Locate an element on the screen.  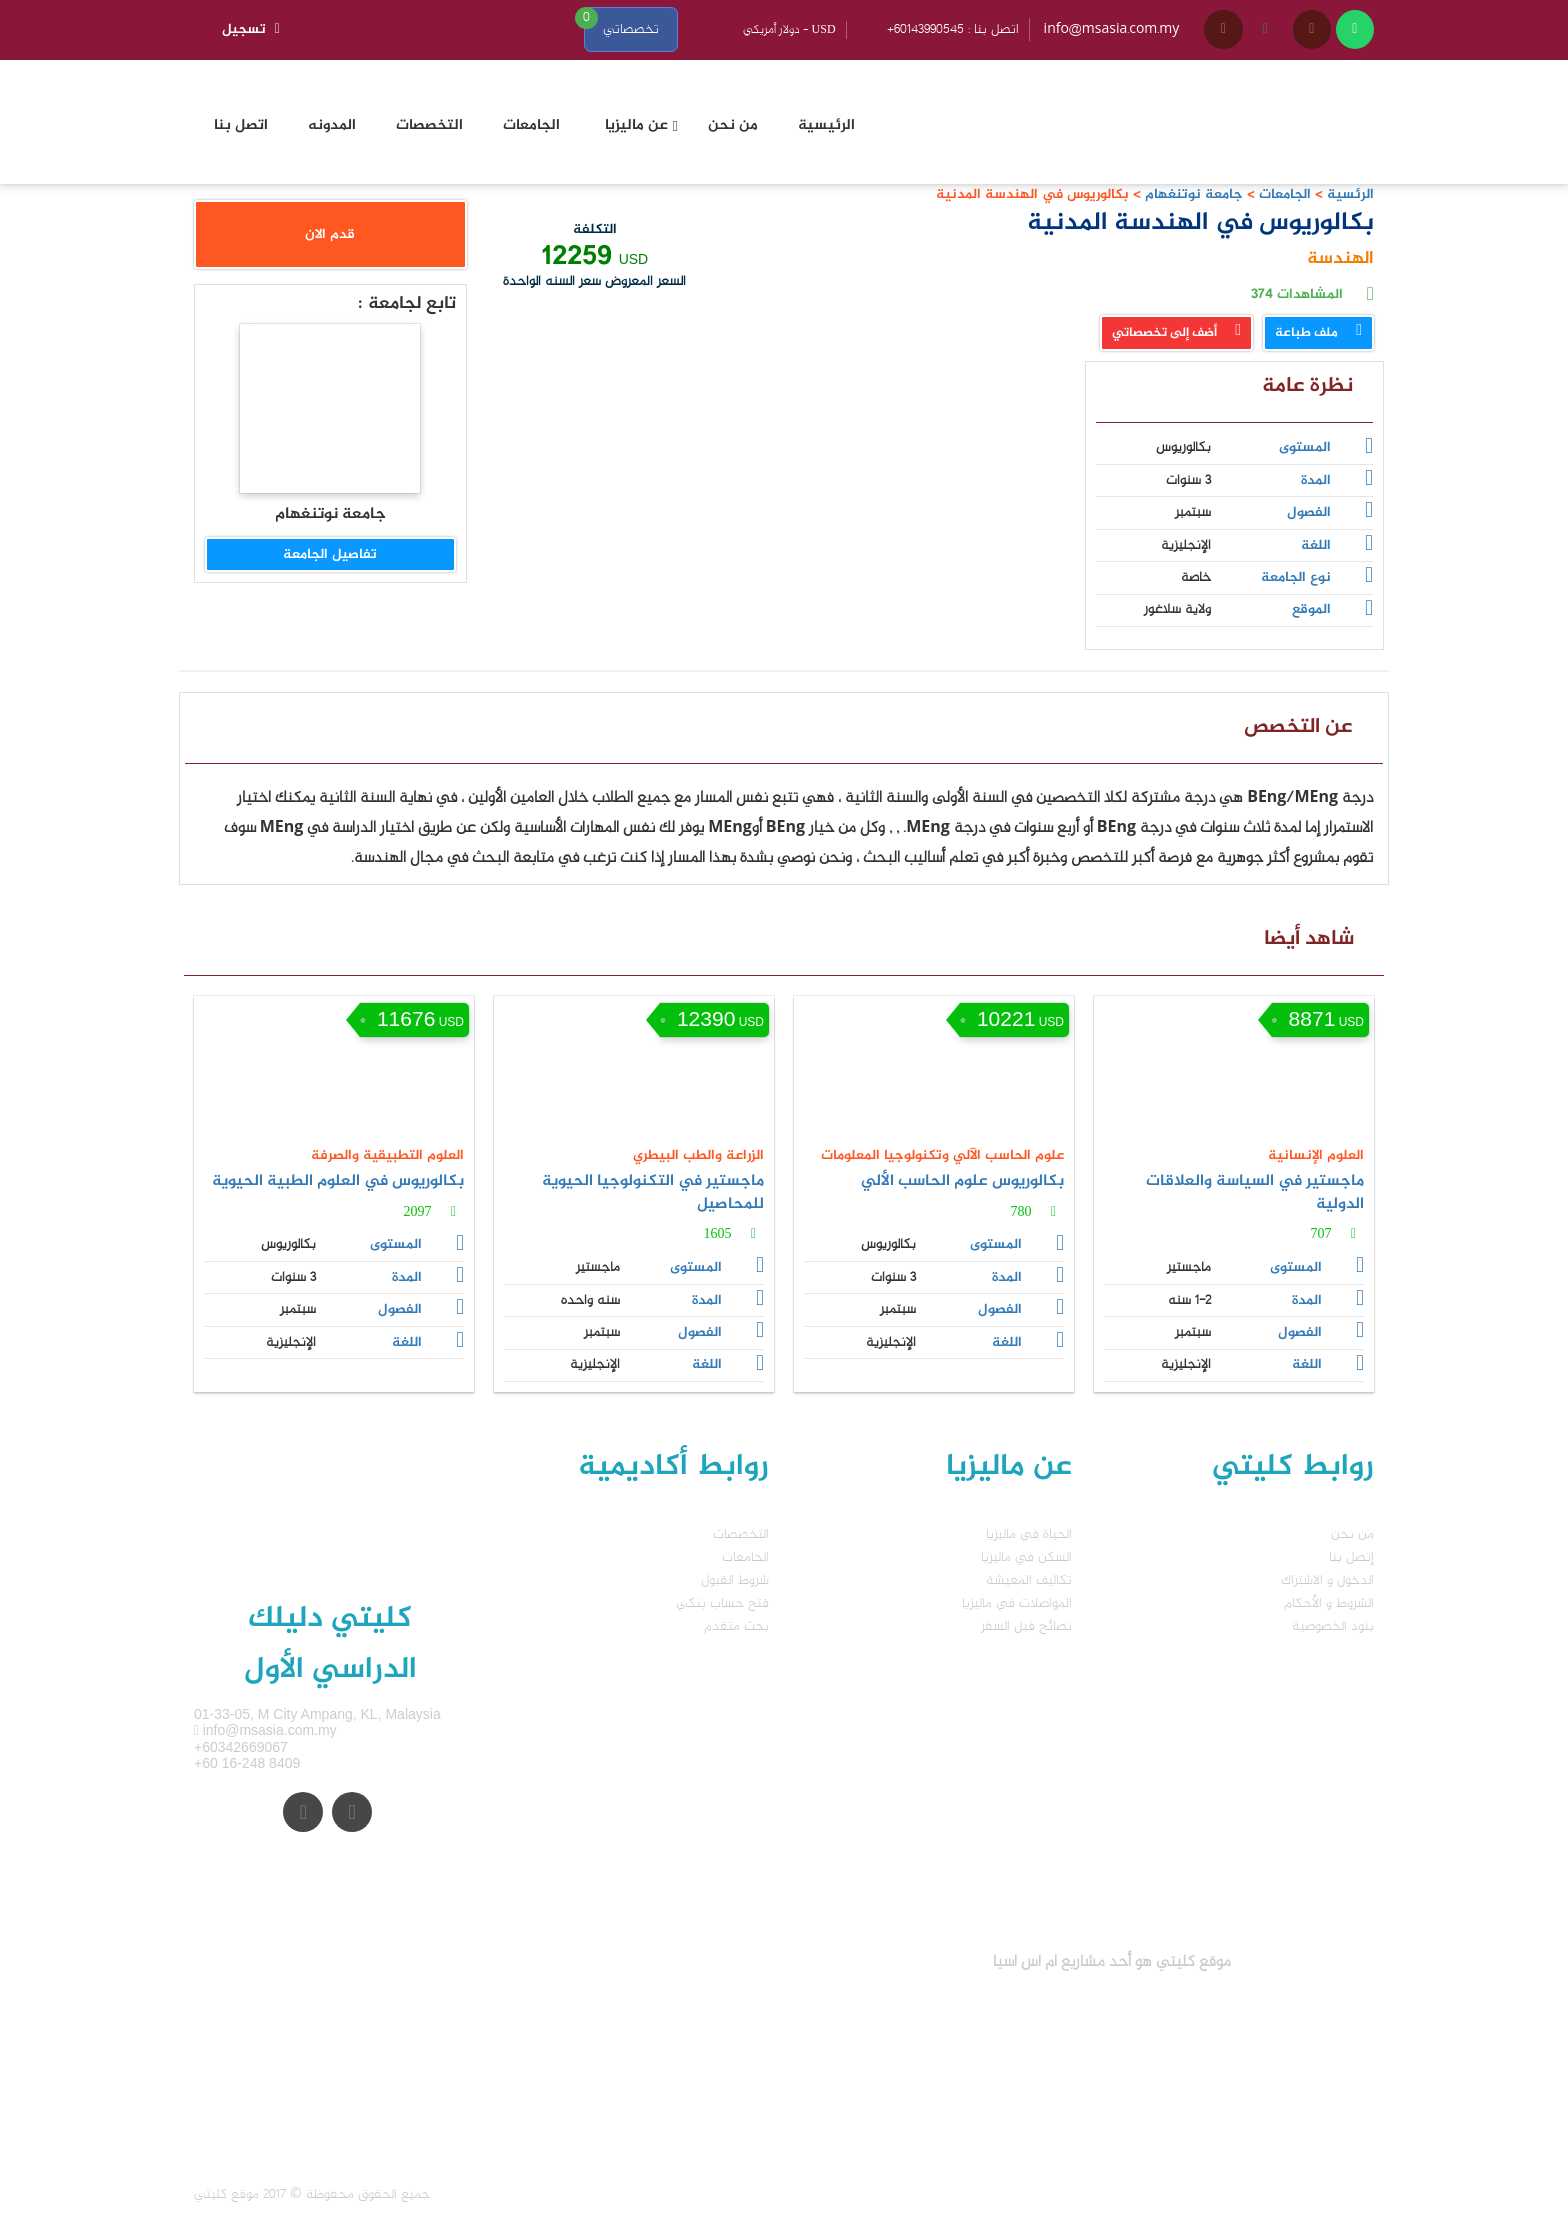
فتح حساب بنكي is located at coordinates (722, 1603).